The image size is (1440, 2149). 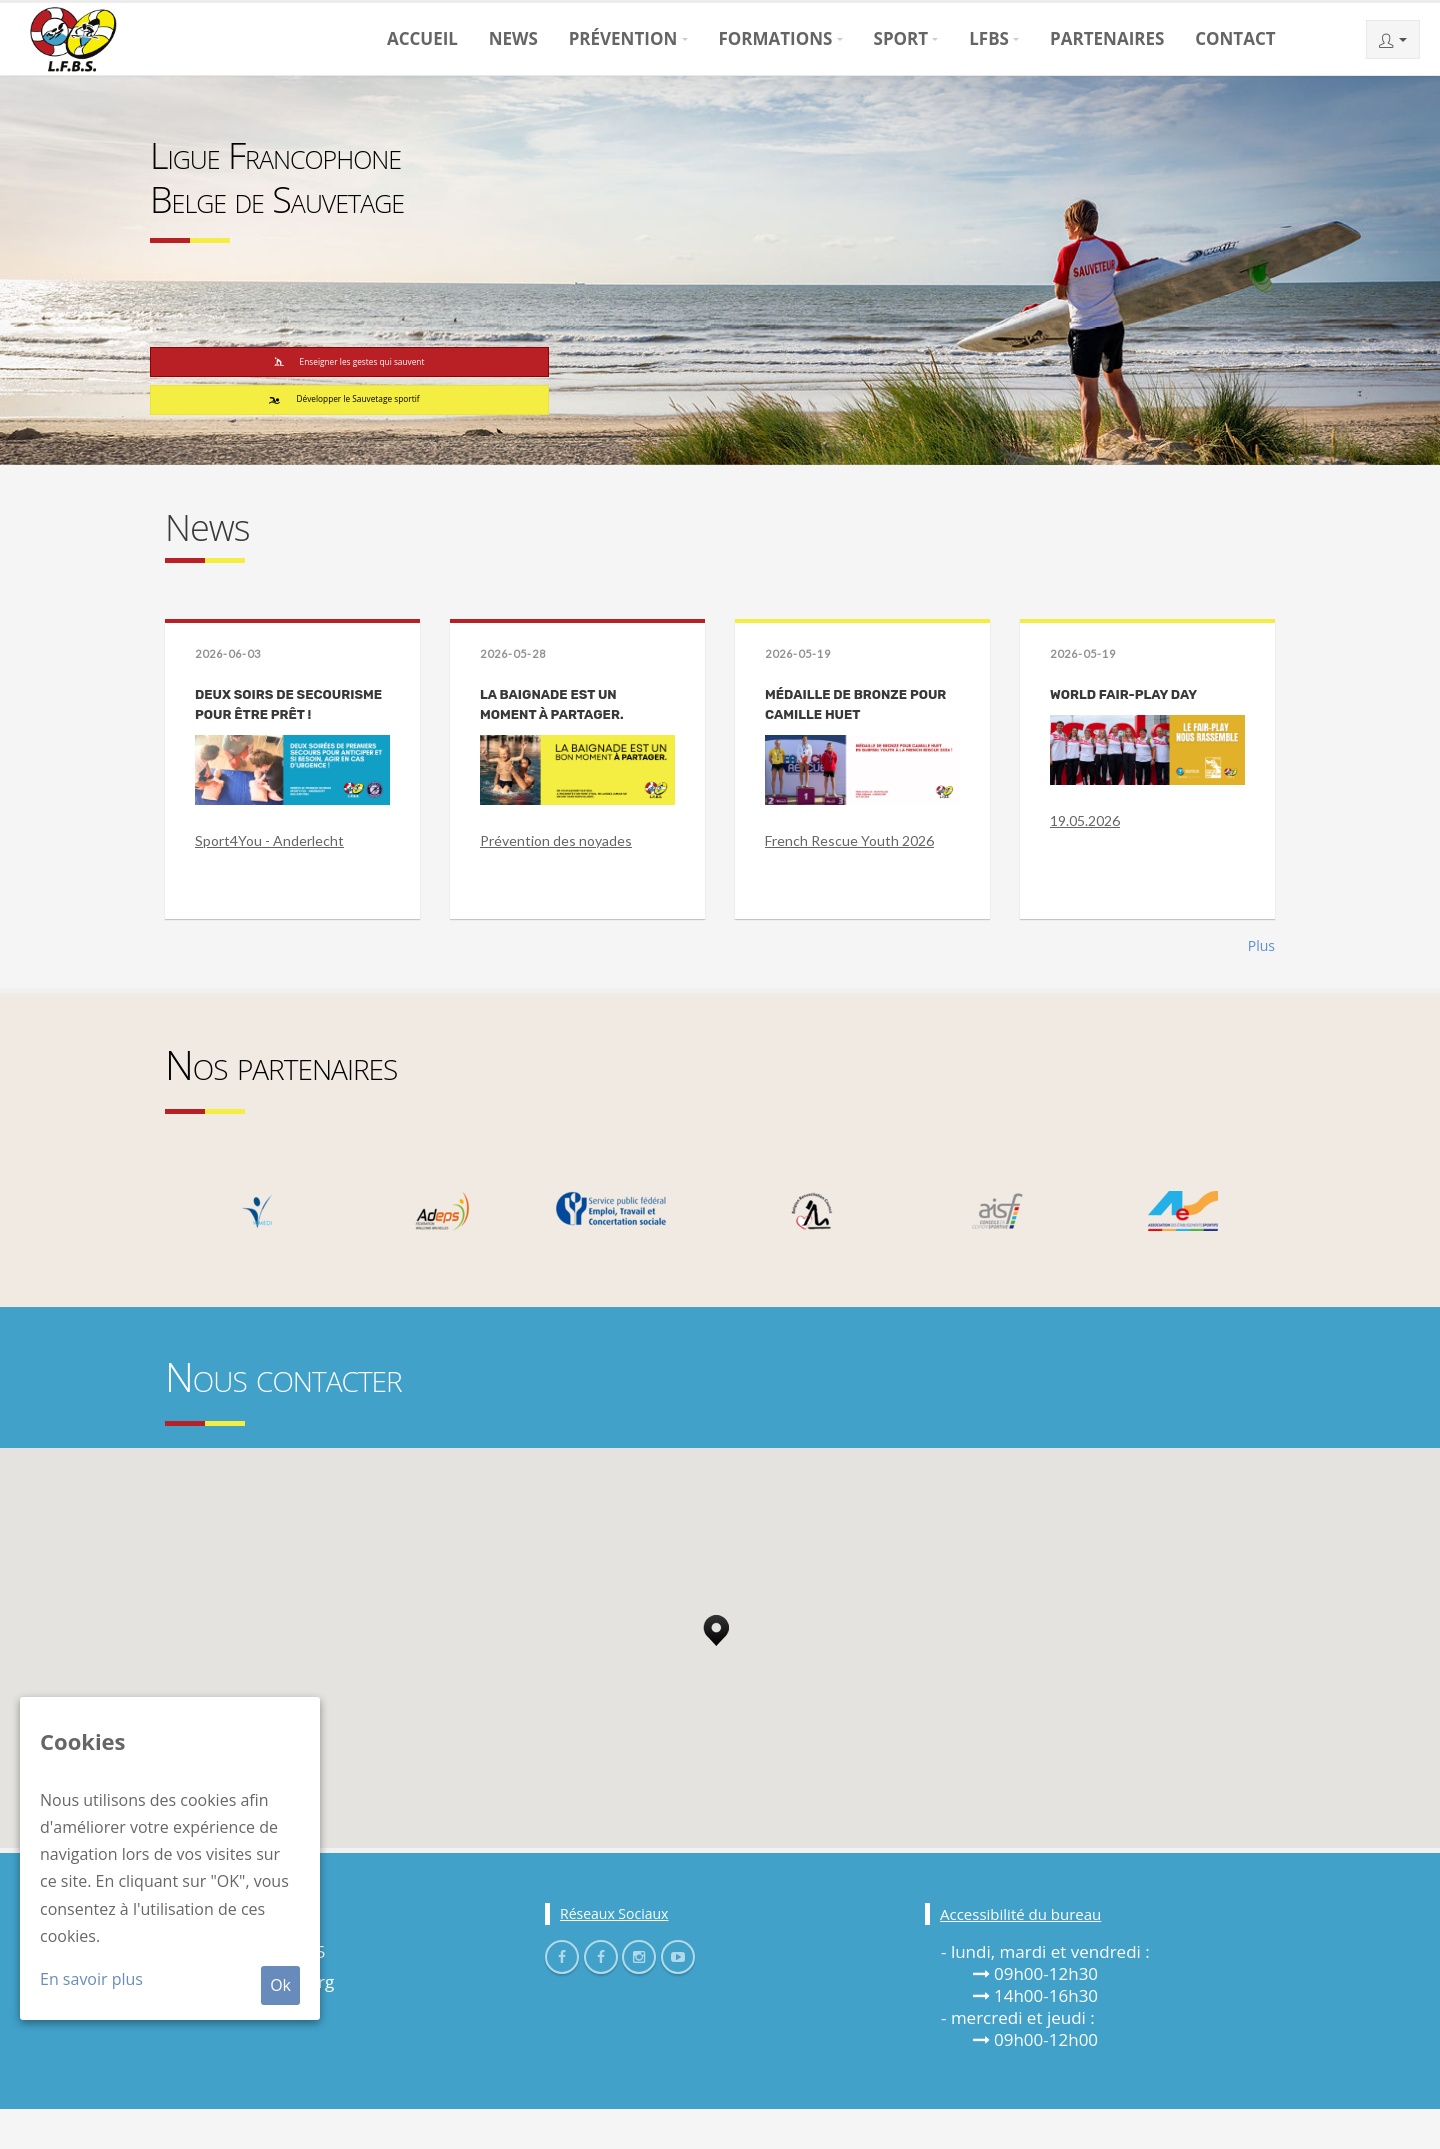 What do you see at coordinates (280, 1985) in the screenshot?
I see `Ok` at bounding box center [280, 1985].